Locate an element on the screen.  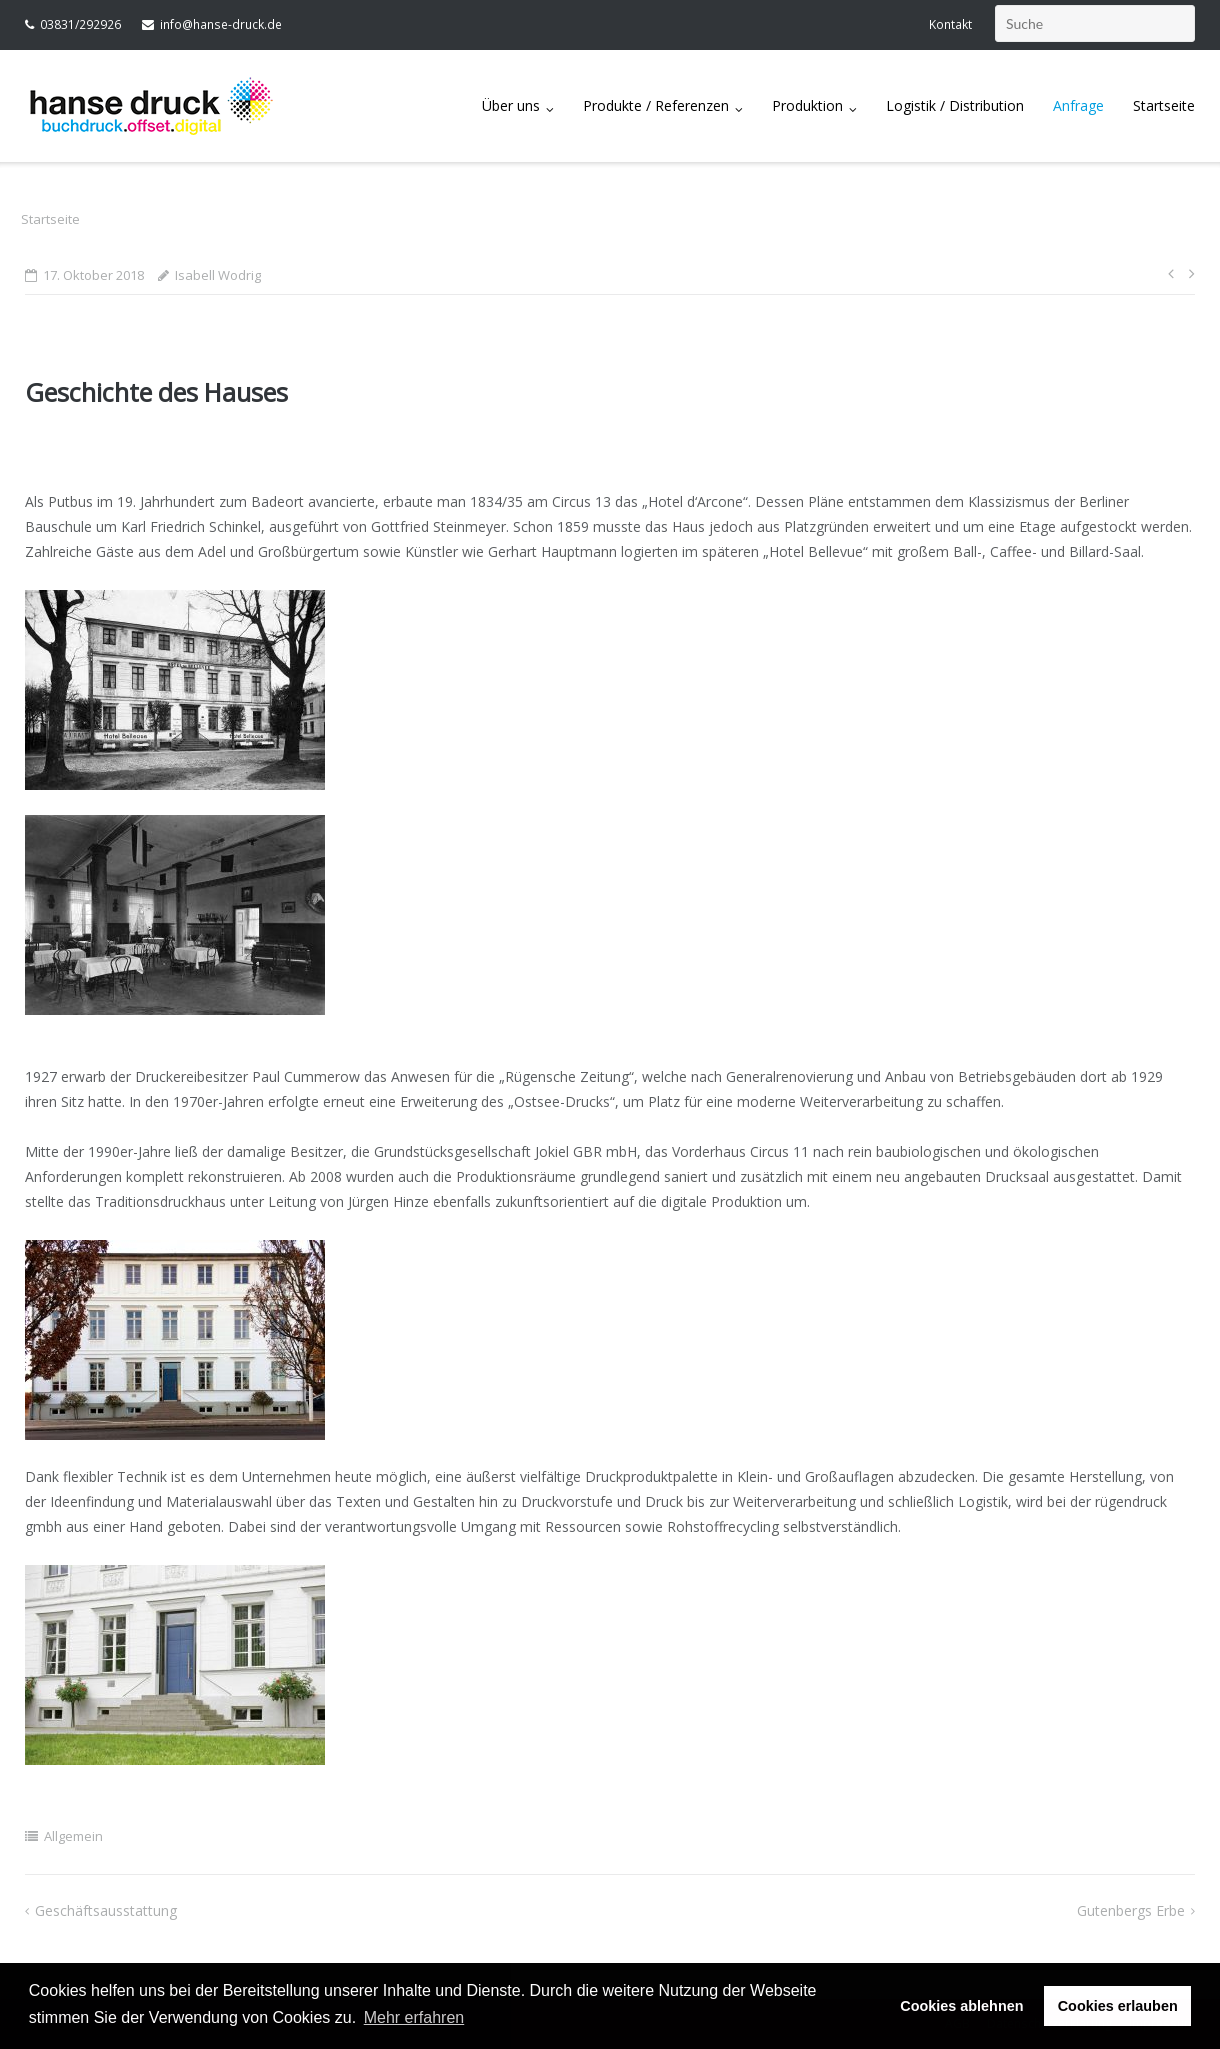
info@hanse-druck.de is located at coordinates (221, 24).